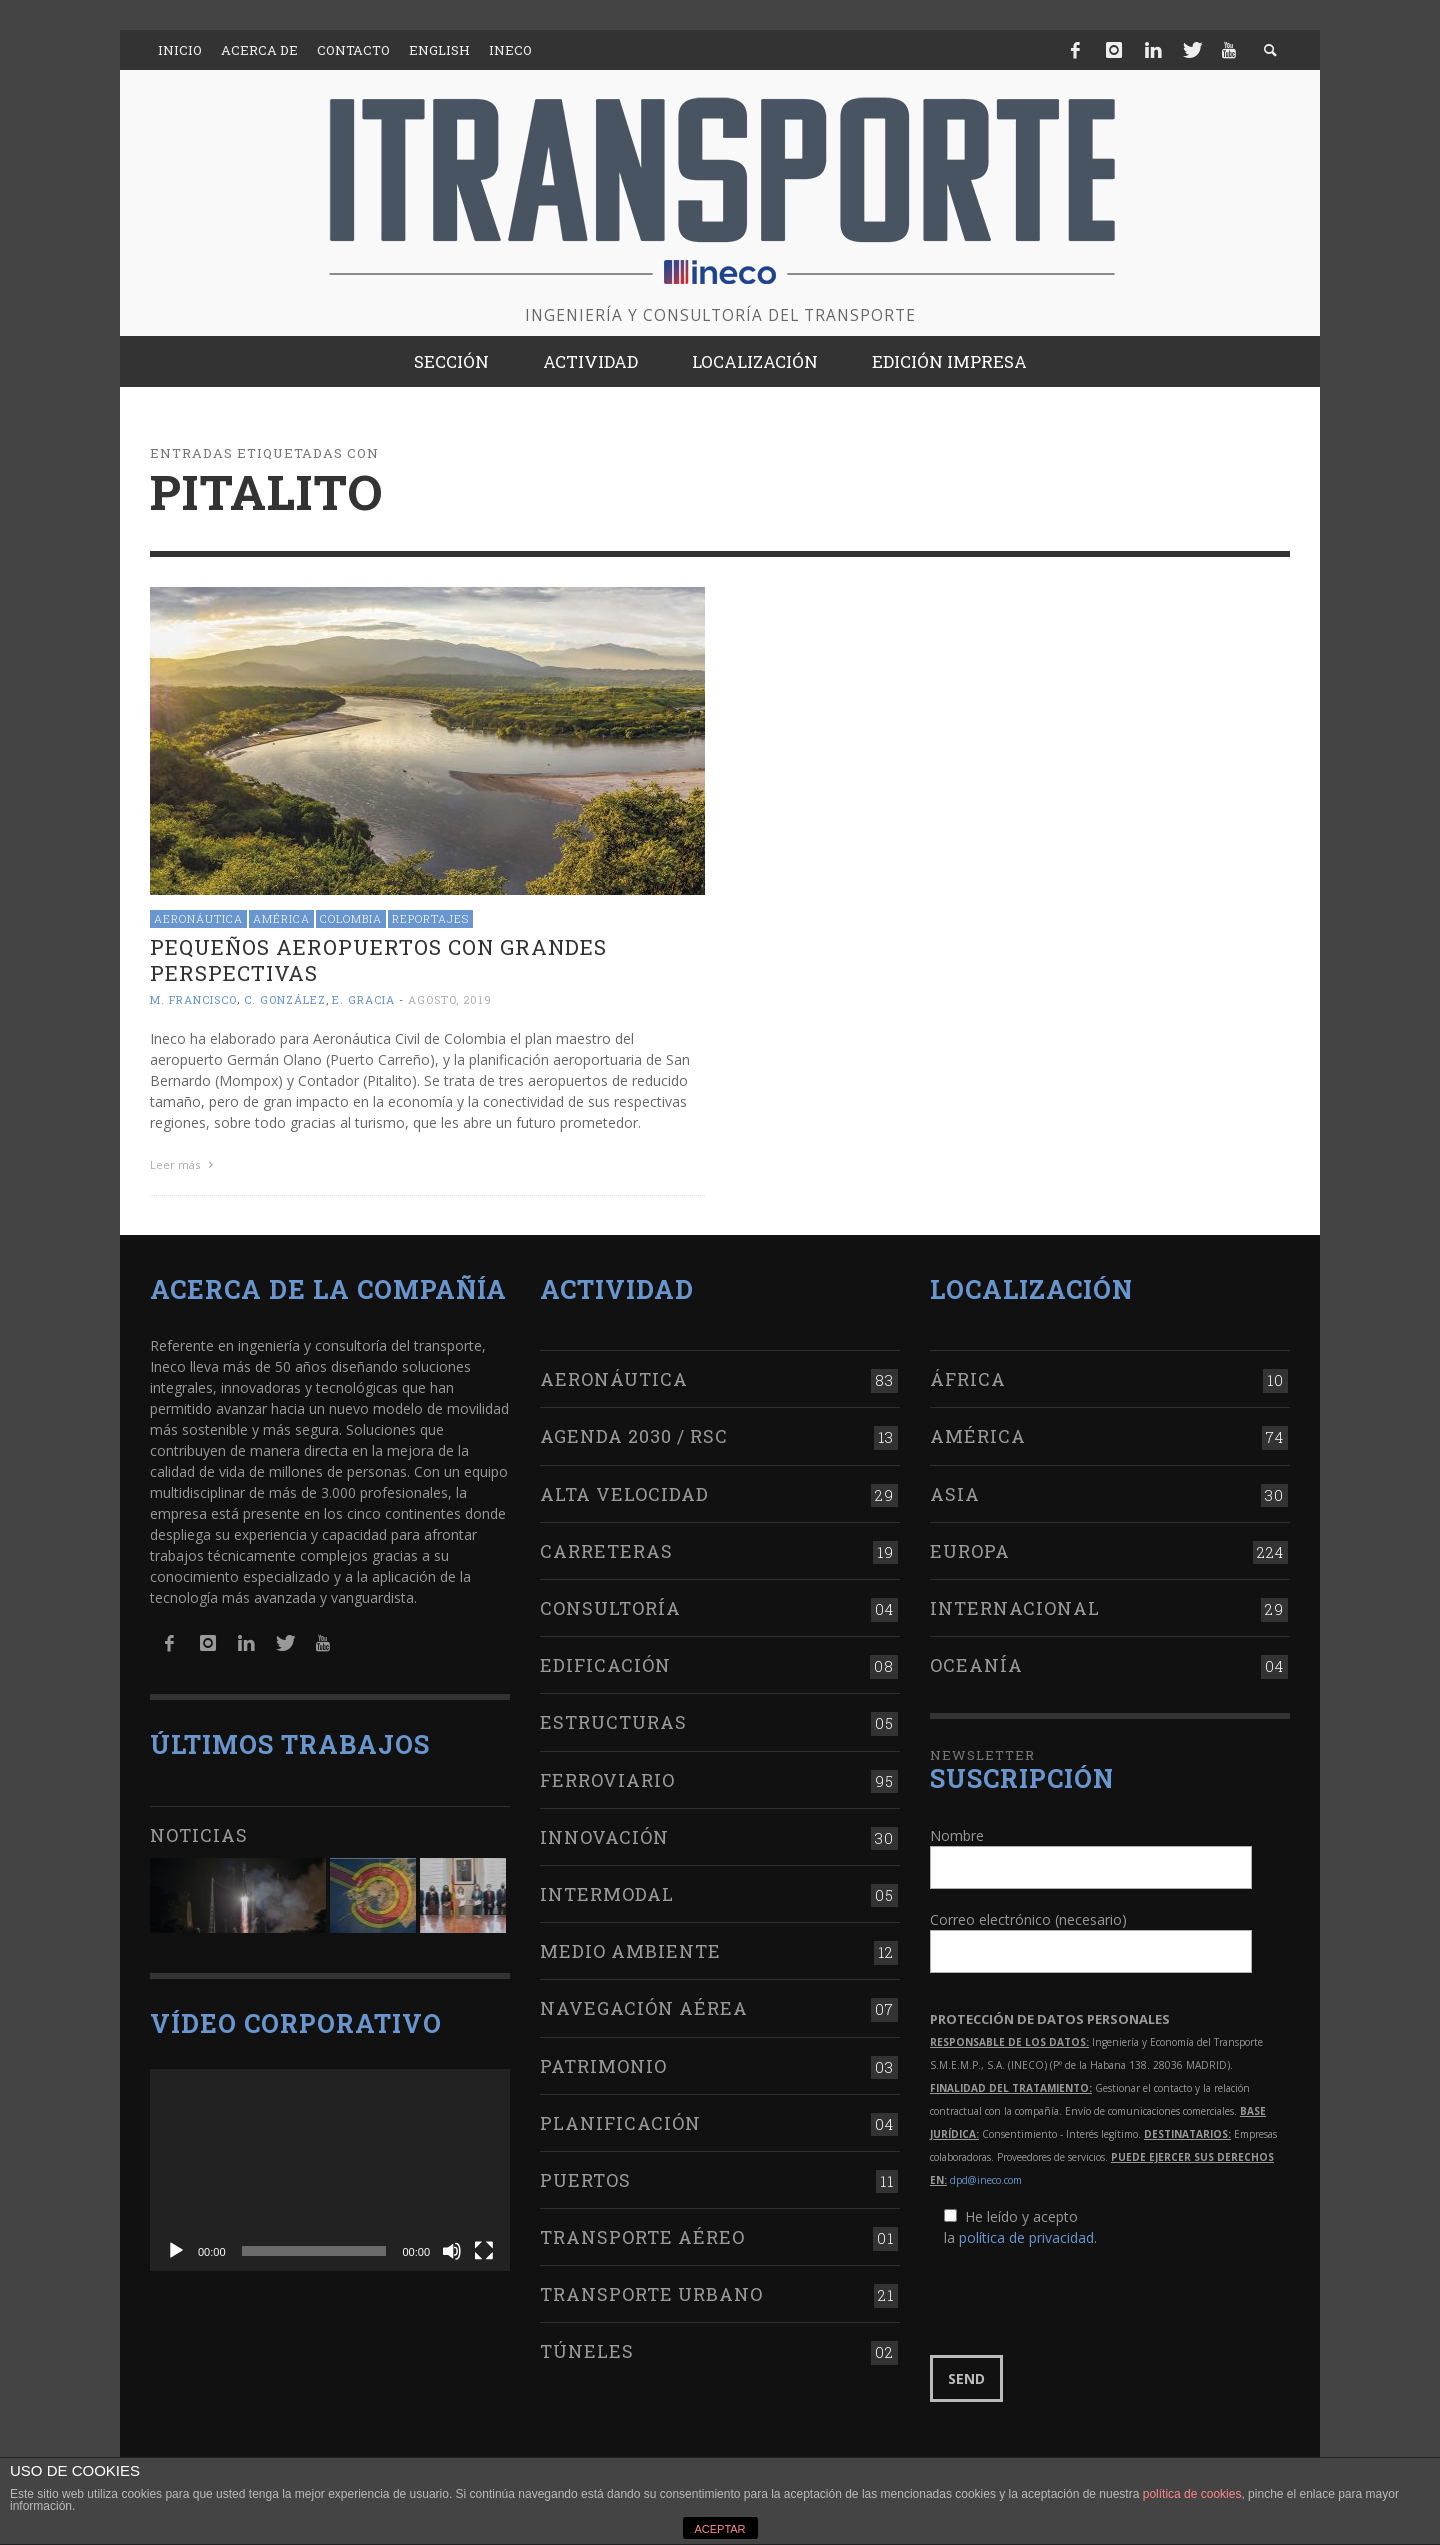  What do you see at coordinates (634, 1432) in the screenshot?
I see `Agenda 2030 / RSC` at bounding box center [634, 1432].